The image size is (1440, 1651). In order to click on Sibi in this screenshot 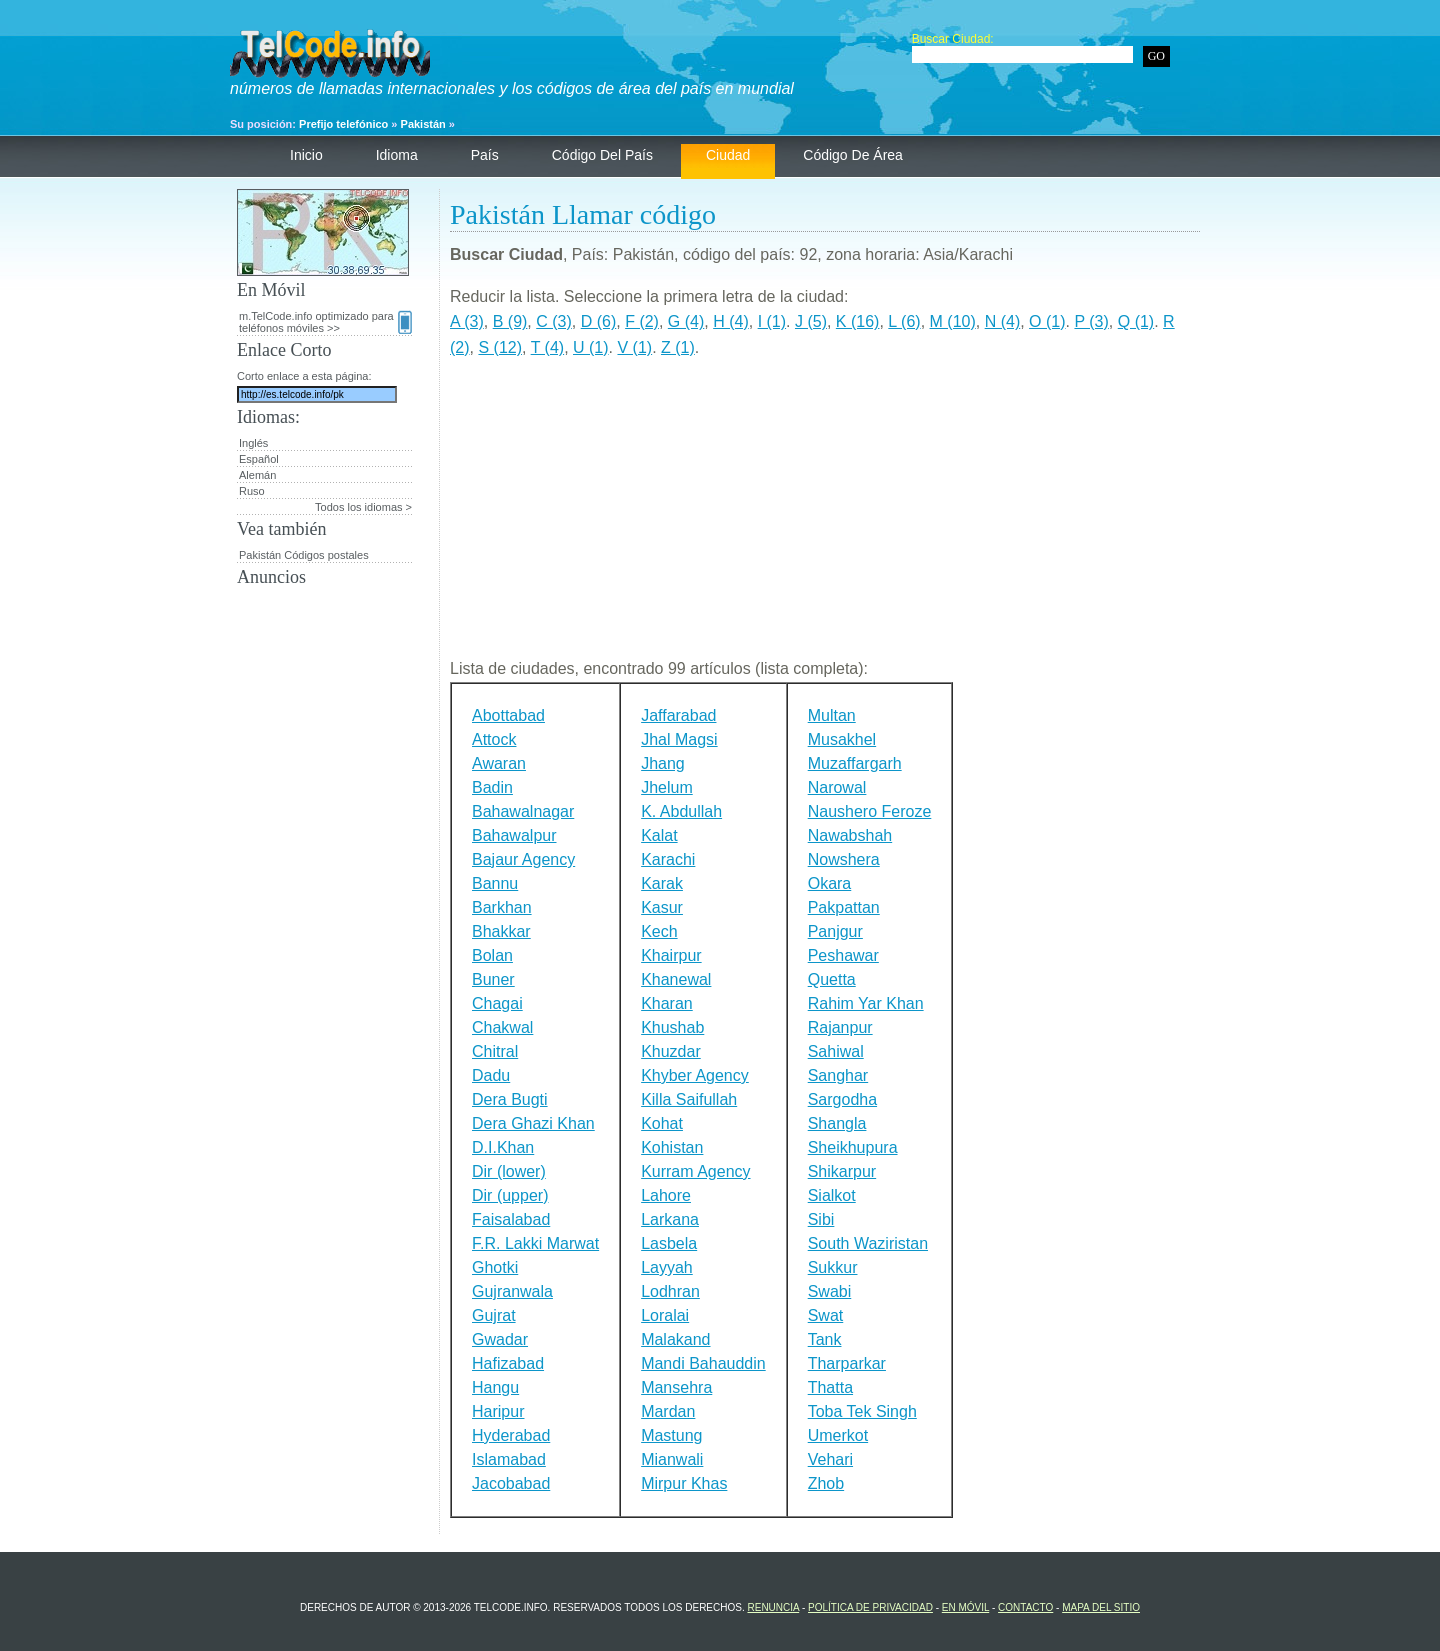, I will do `click(821, 1219)`.